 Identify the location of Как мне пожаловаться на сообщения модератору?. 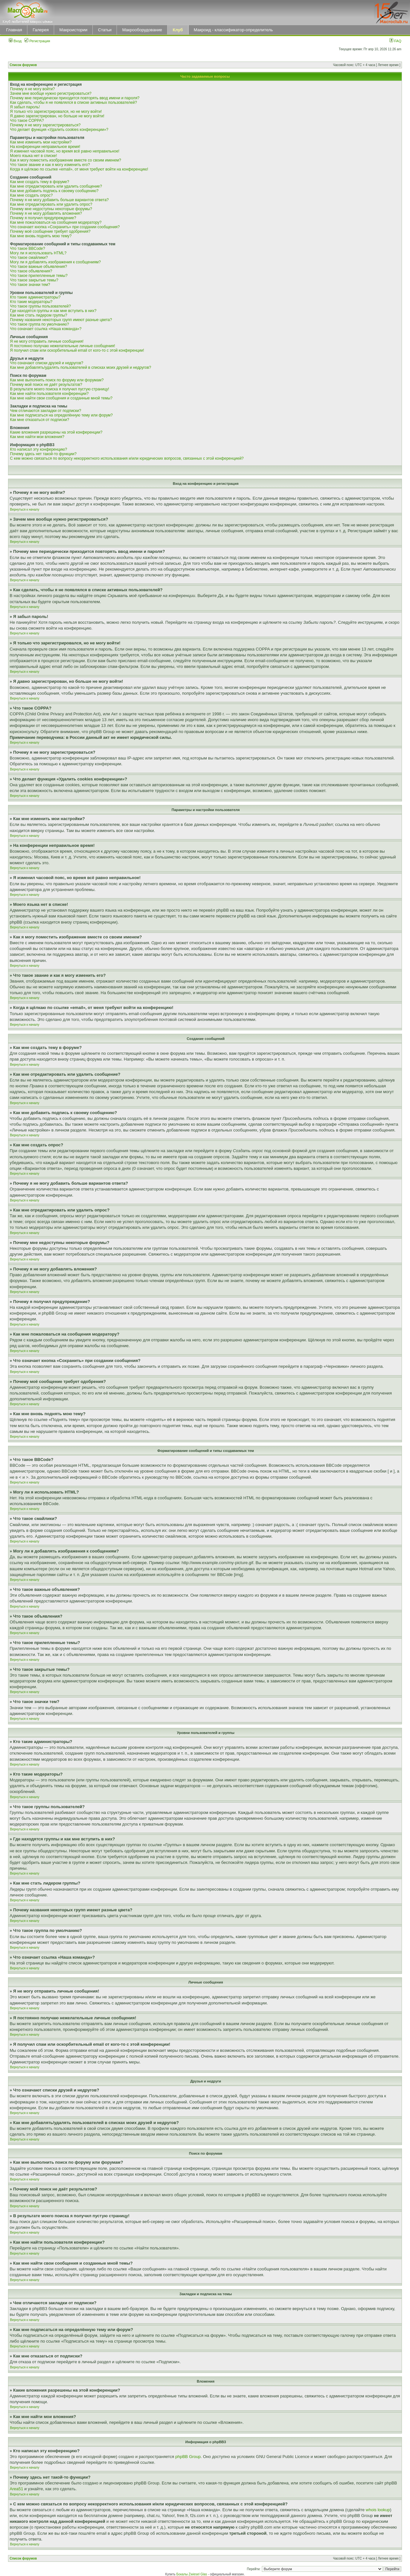
(55, 222).